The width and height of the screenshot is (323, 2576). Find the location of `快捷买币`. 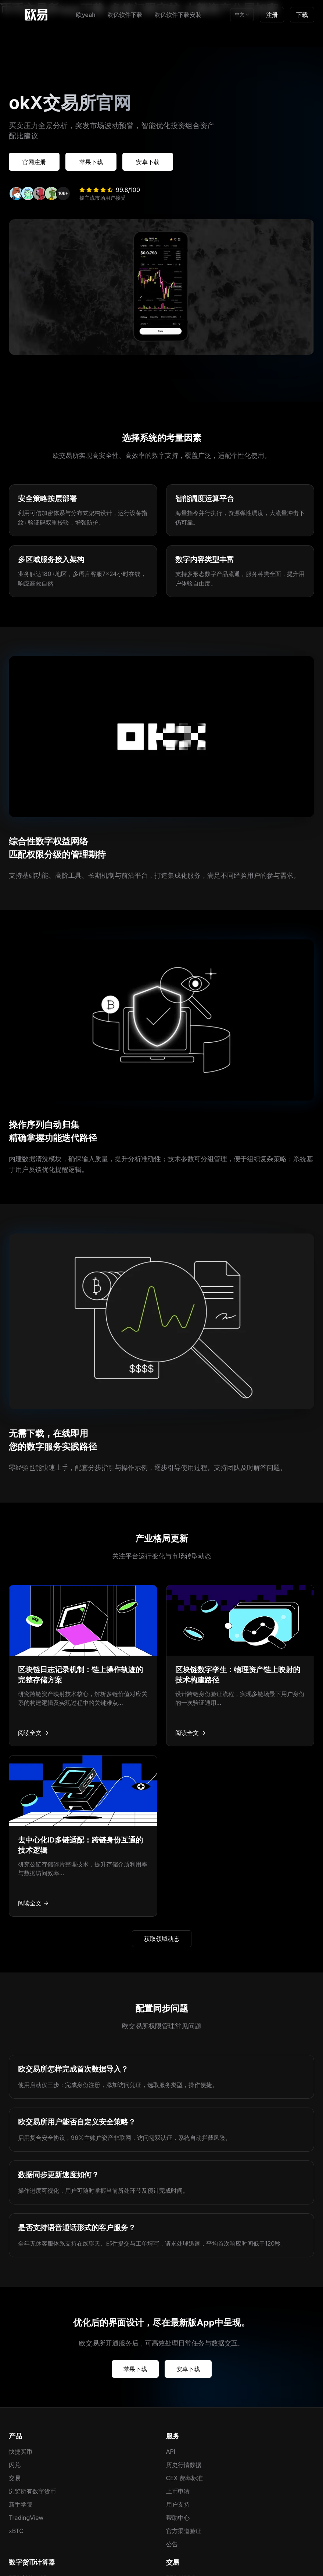

快捷买币 is located at coordinates (20, 2450).